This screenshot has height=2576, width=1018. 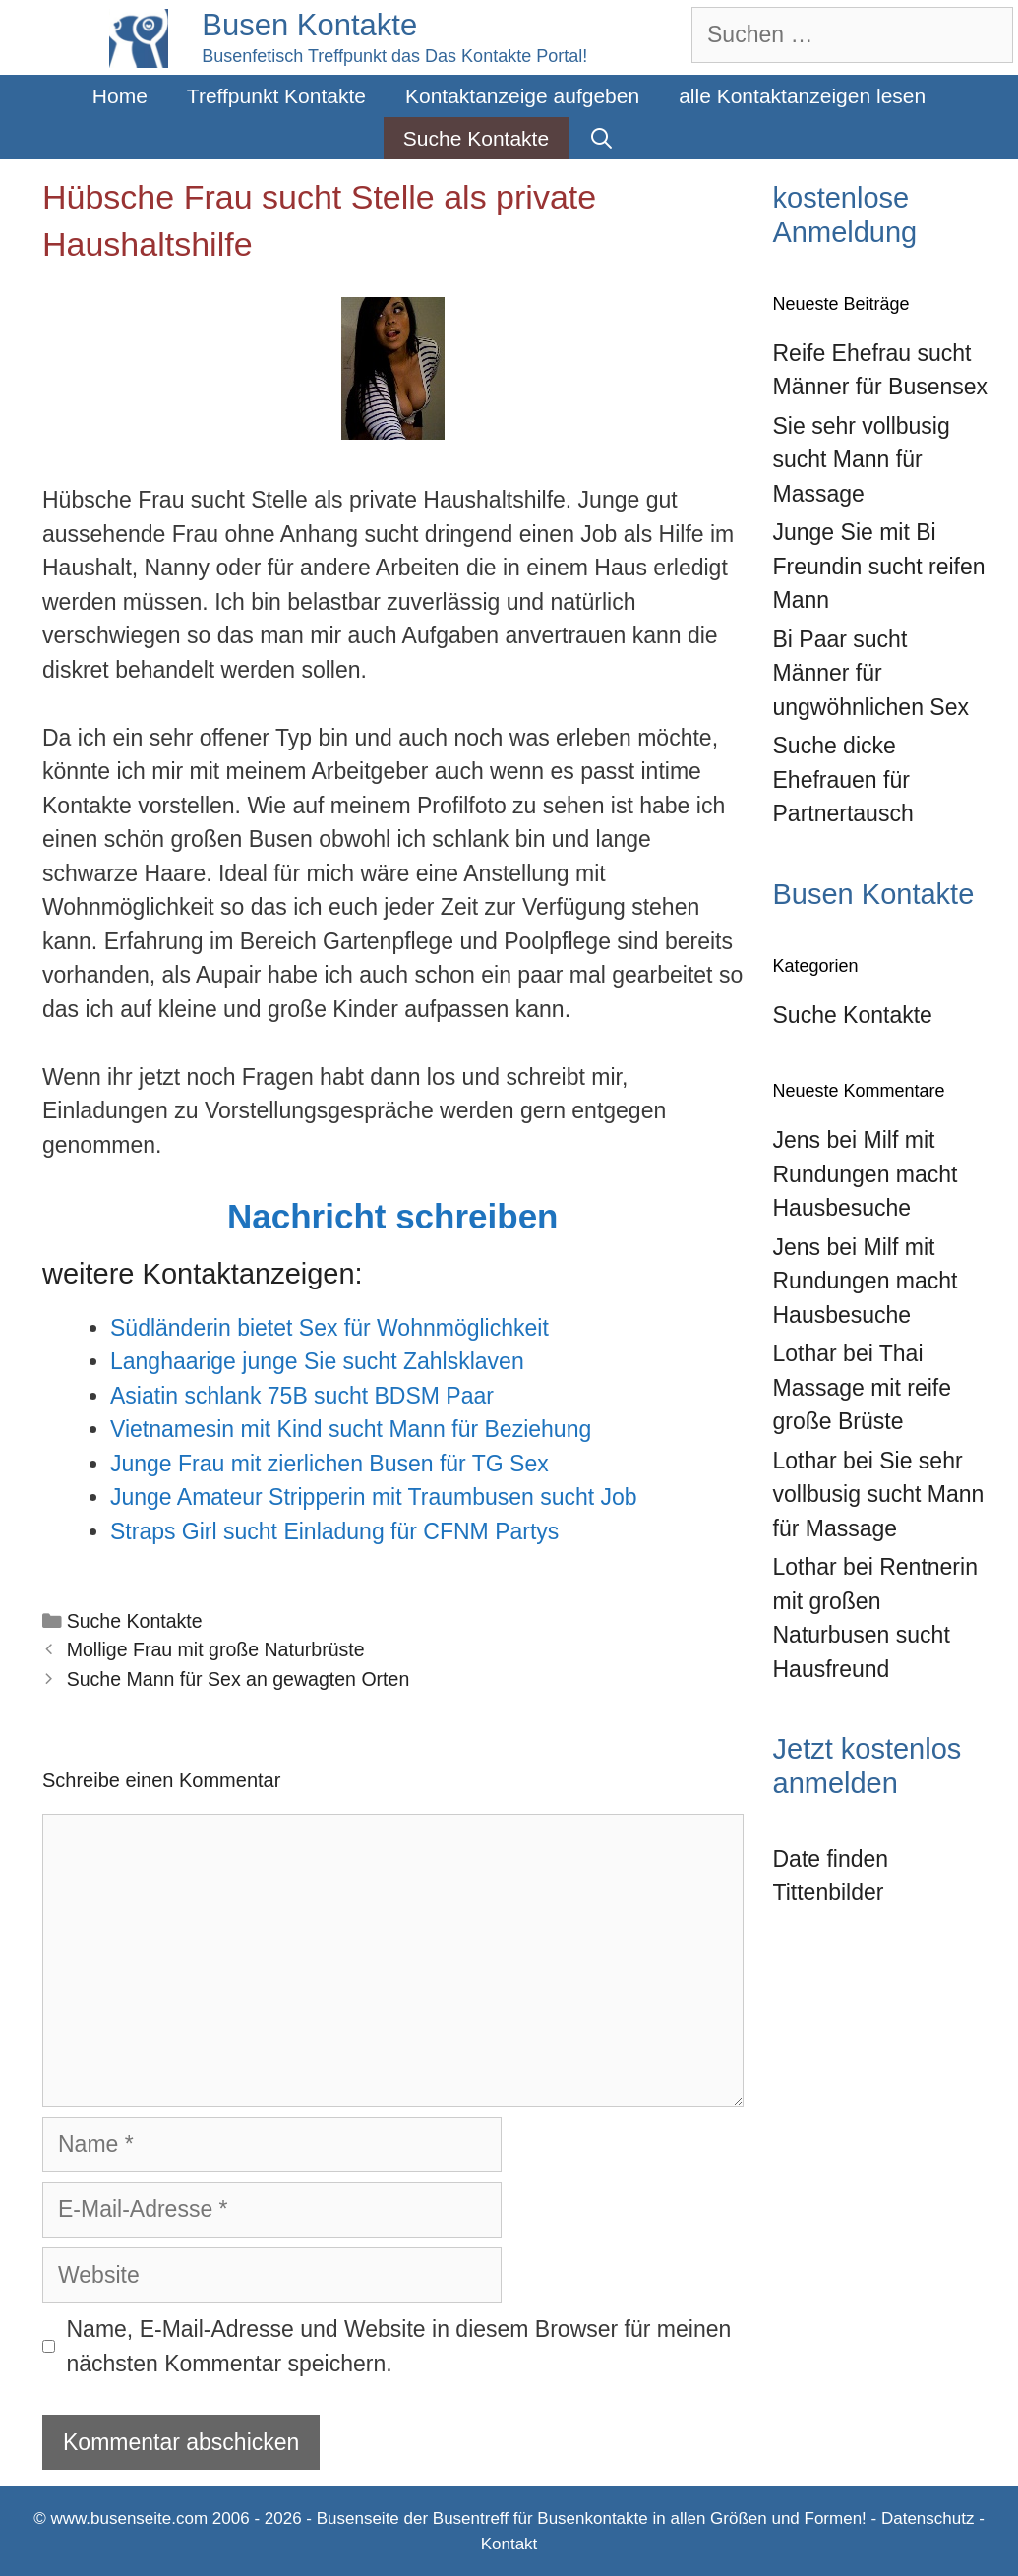 What do you see at coordinates (862, 1387) in the screenshot?
I see `Thai Massage mit reife große Brüste` at bounding box center [862, 1387].